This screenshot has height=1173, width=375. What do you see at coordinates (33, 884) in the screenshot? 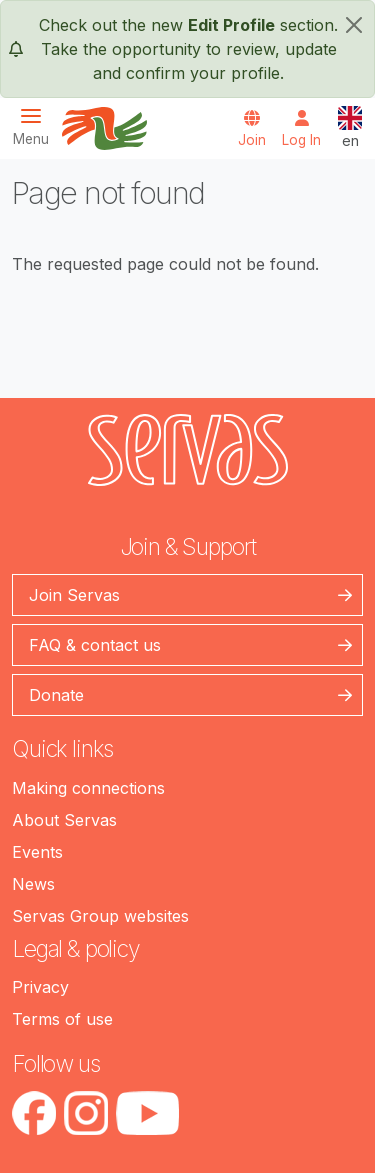
I see `News` at bounding box center [33, 884].